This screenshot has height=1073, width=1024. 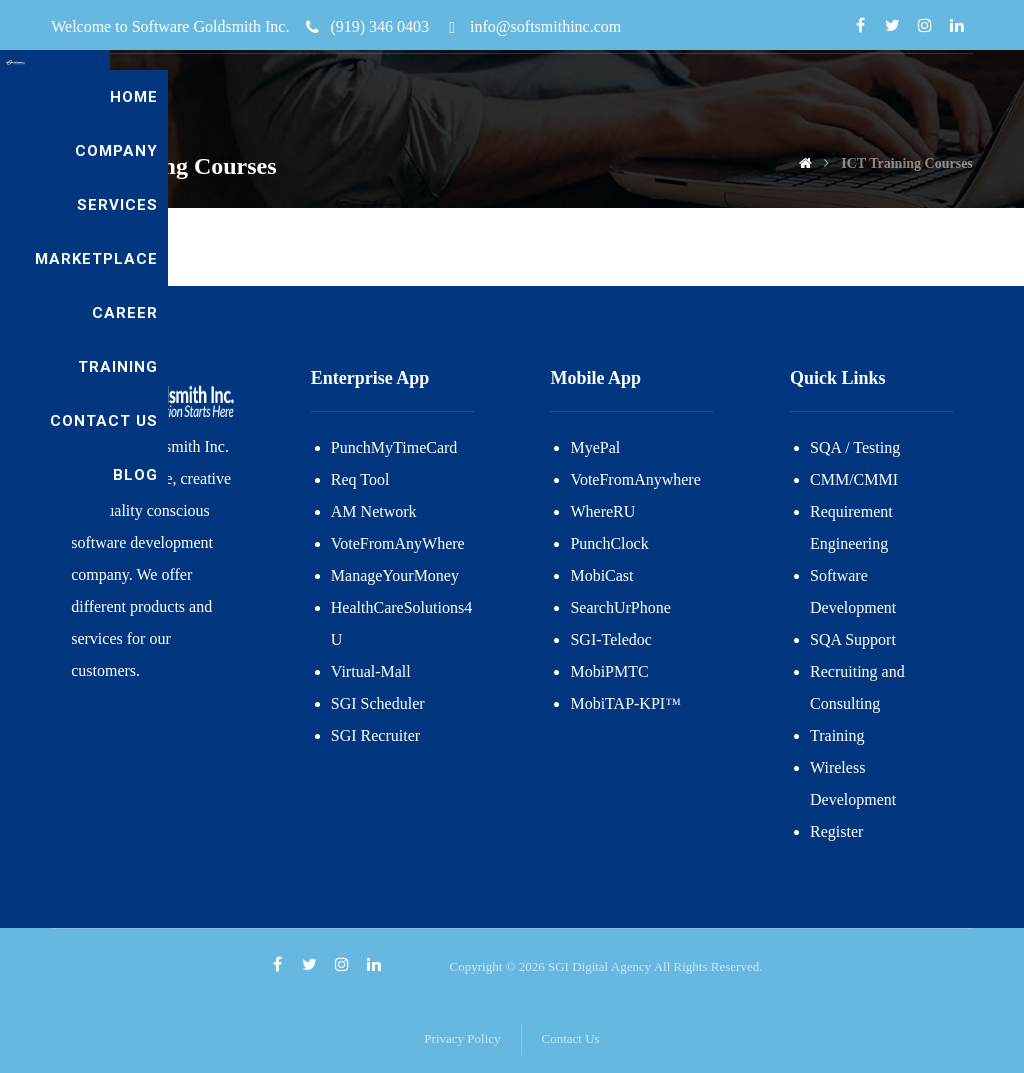 I want to click on ManageYourMoney, so click(x=395, y=575).